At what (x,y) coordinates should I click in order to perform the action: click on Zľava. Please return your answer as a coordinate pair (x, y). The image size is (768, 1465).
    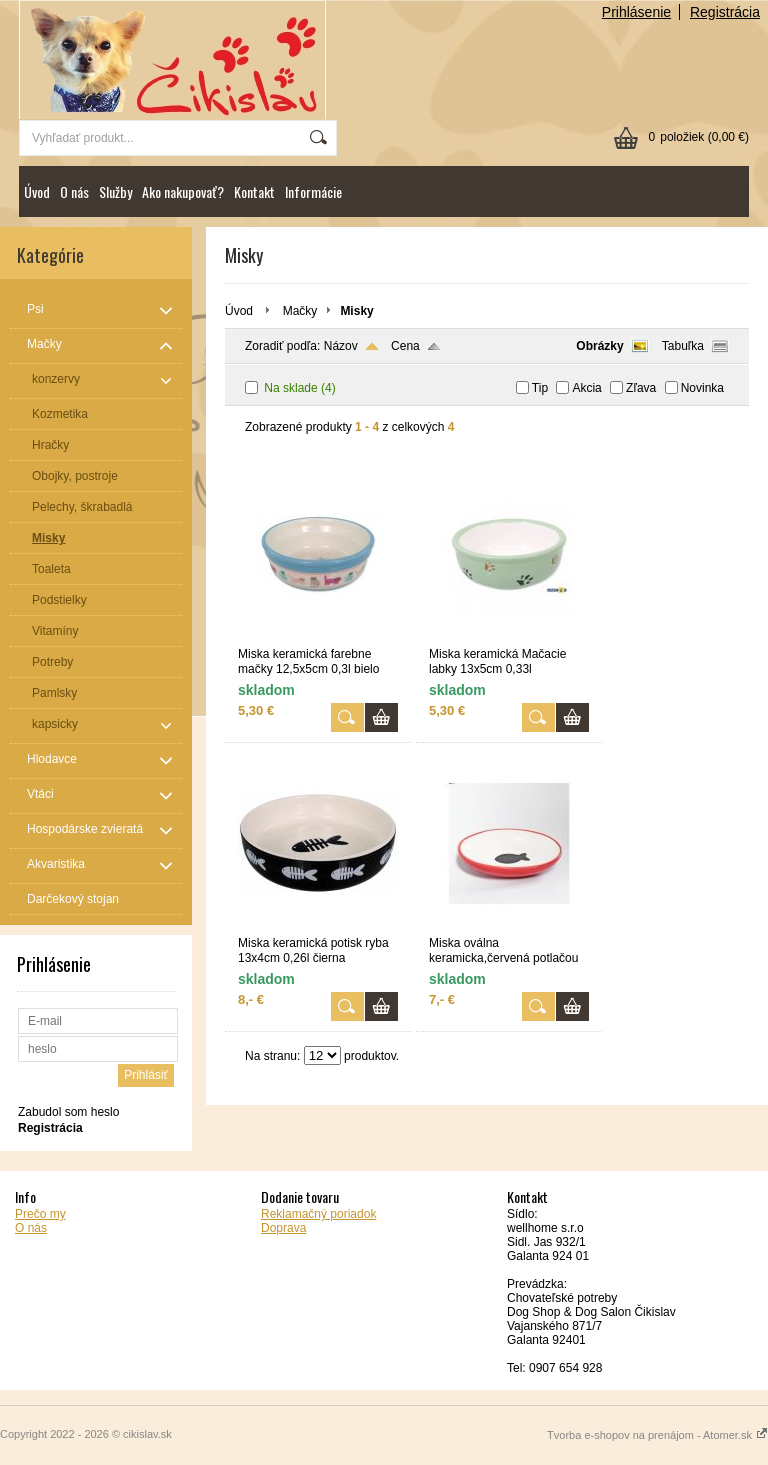
    Looking at the image, I should click on (641, 388).